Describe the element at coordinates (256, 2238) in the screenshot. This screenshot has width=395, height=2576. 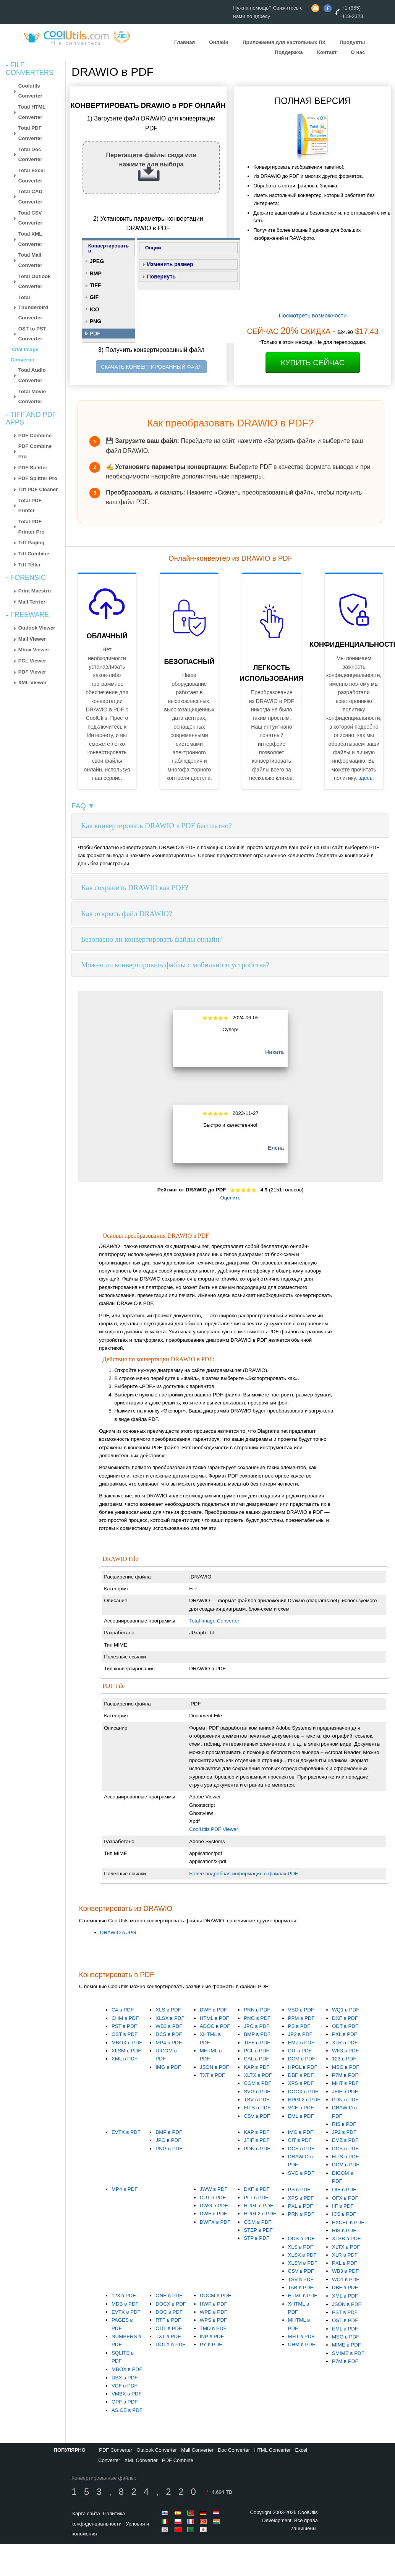
I see `STP в PDF` at that location.